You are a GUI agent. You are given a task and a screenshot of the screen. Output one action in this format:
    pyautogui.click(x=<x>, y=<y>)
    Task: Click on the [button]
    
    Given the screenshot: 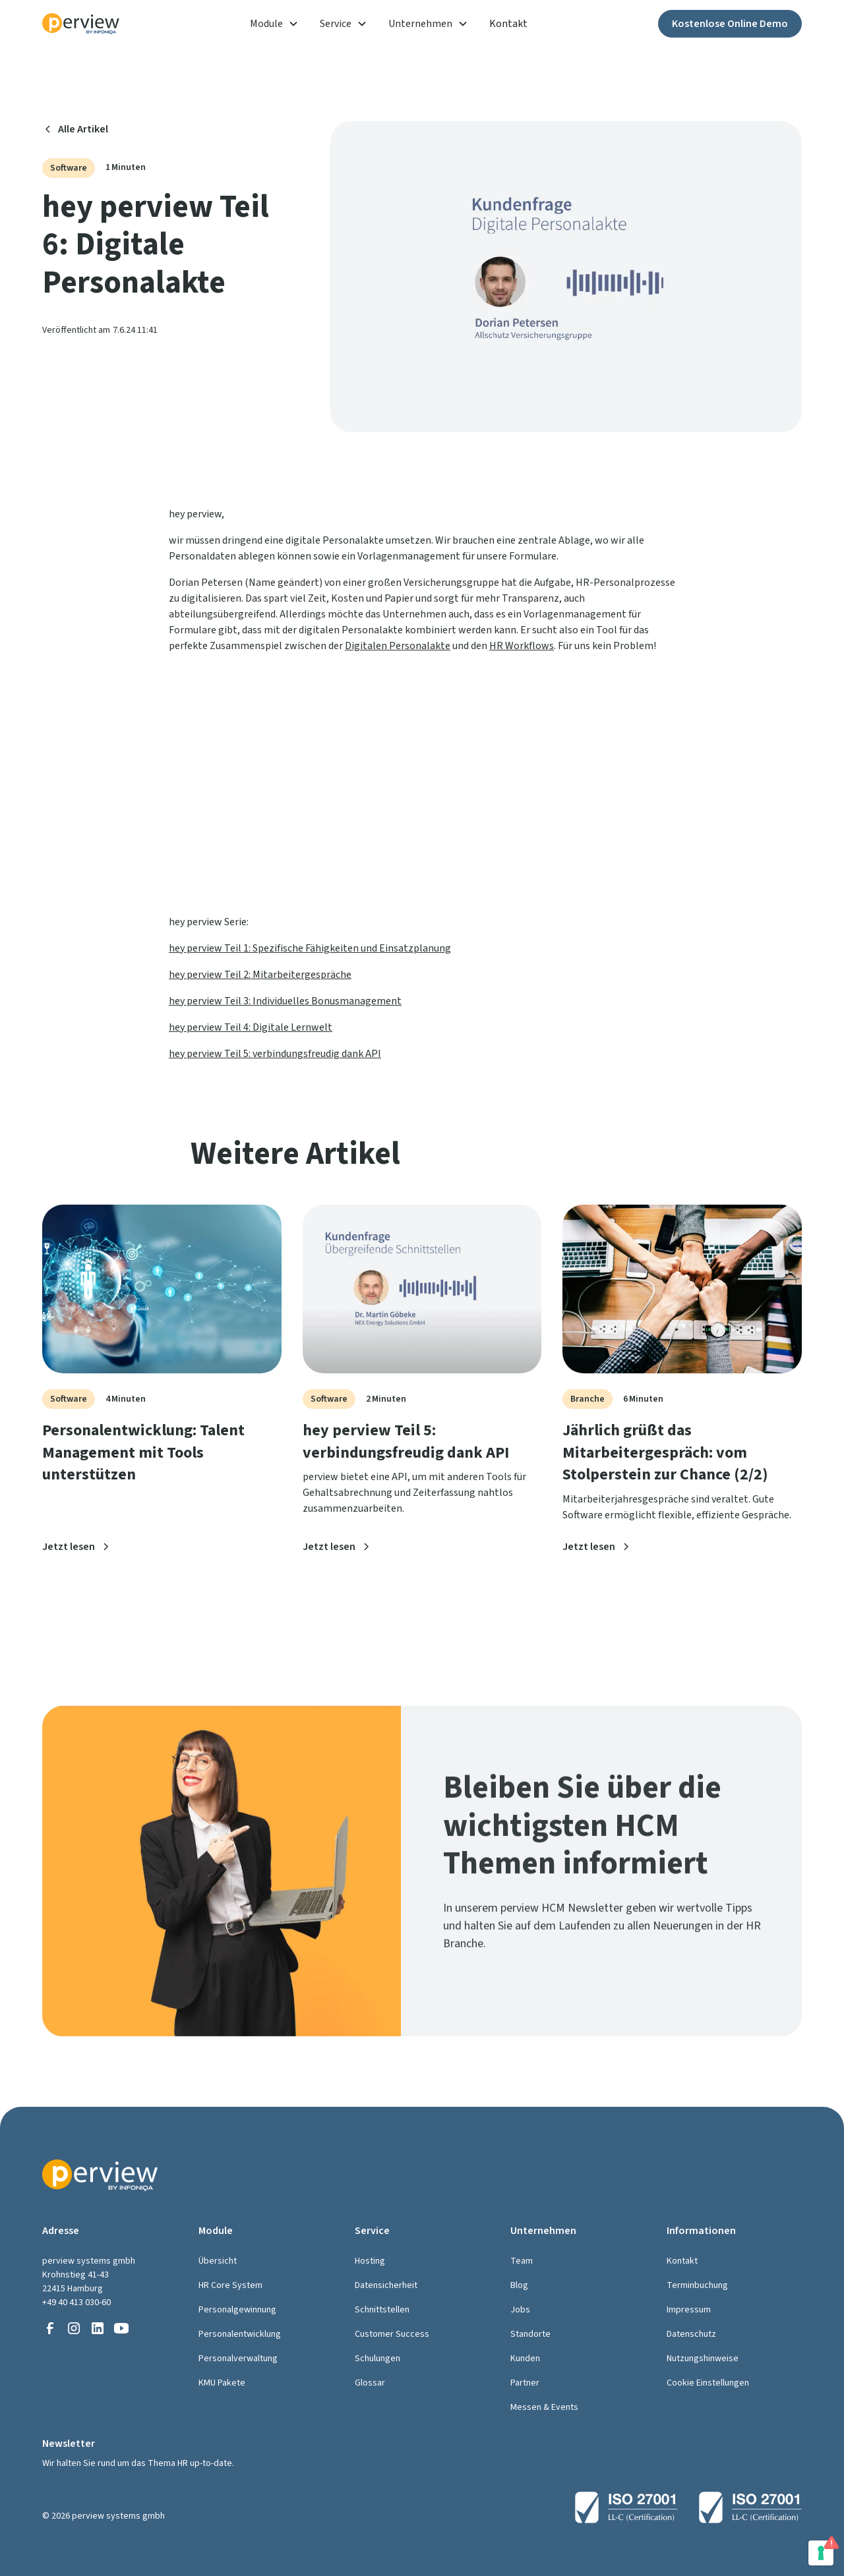 What is the action you would take?
    pyautogui.click(x=274, y=23)
    